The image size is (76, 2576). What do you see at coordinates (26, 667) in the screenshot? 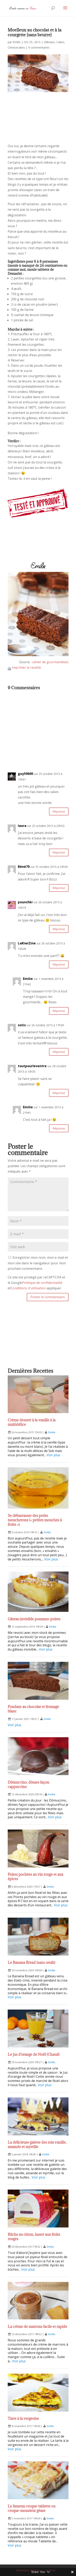
I see `Imprimer la recette` at bounding box center [26, 667].